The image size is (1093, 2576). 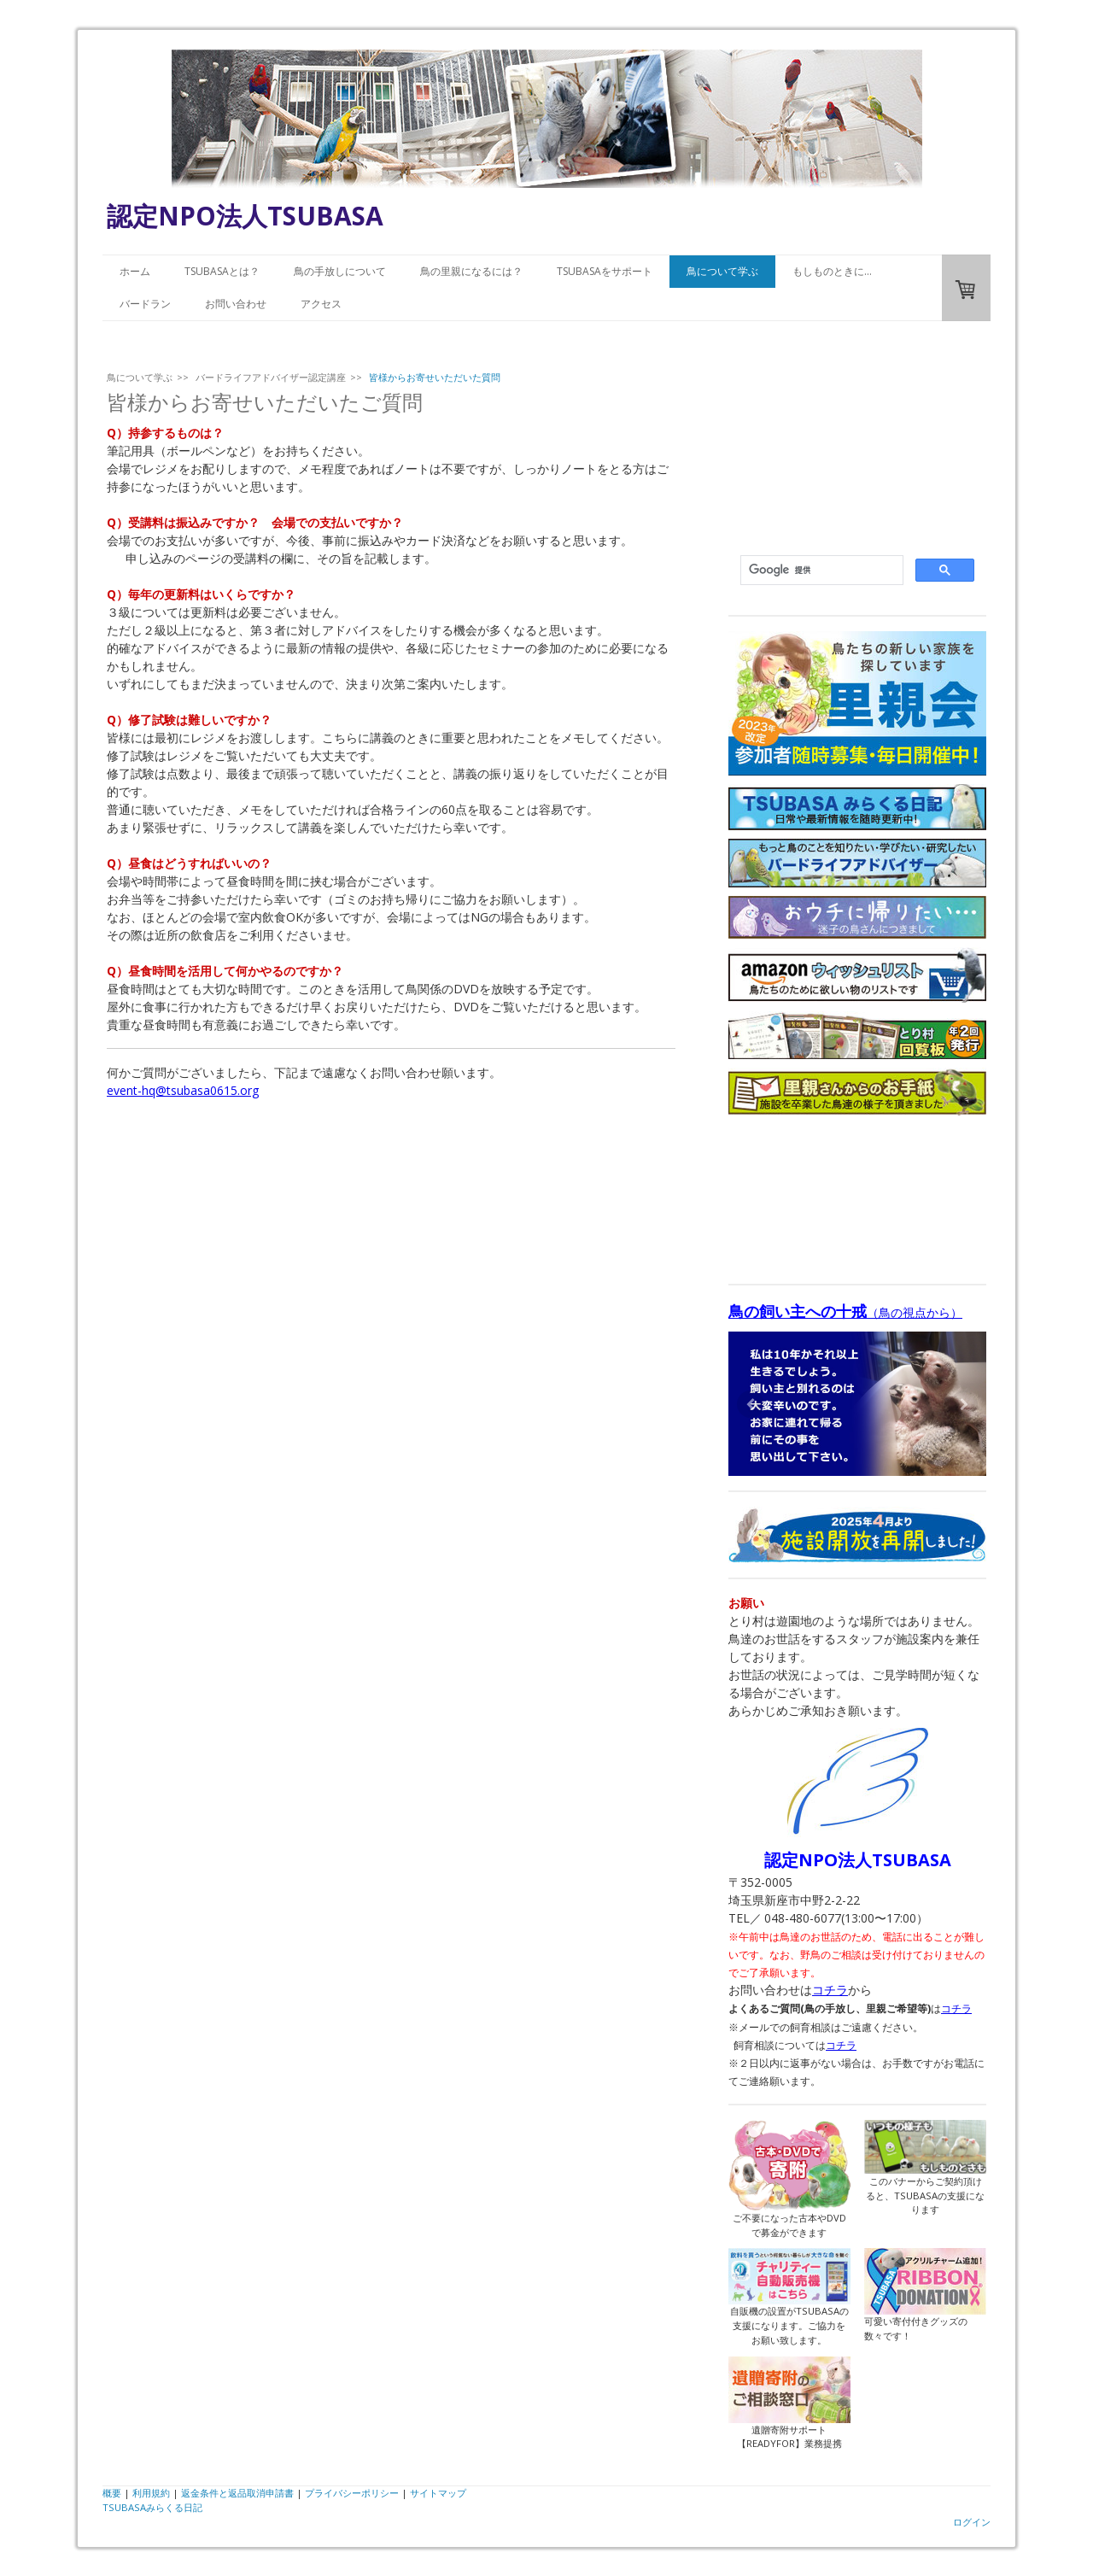 What do you see at coordinates (604, 271) in the screenshot?
I see `TSUBASAをサポート` at bounding box center [604, 271].